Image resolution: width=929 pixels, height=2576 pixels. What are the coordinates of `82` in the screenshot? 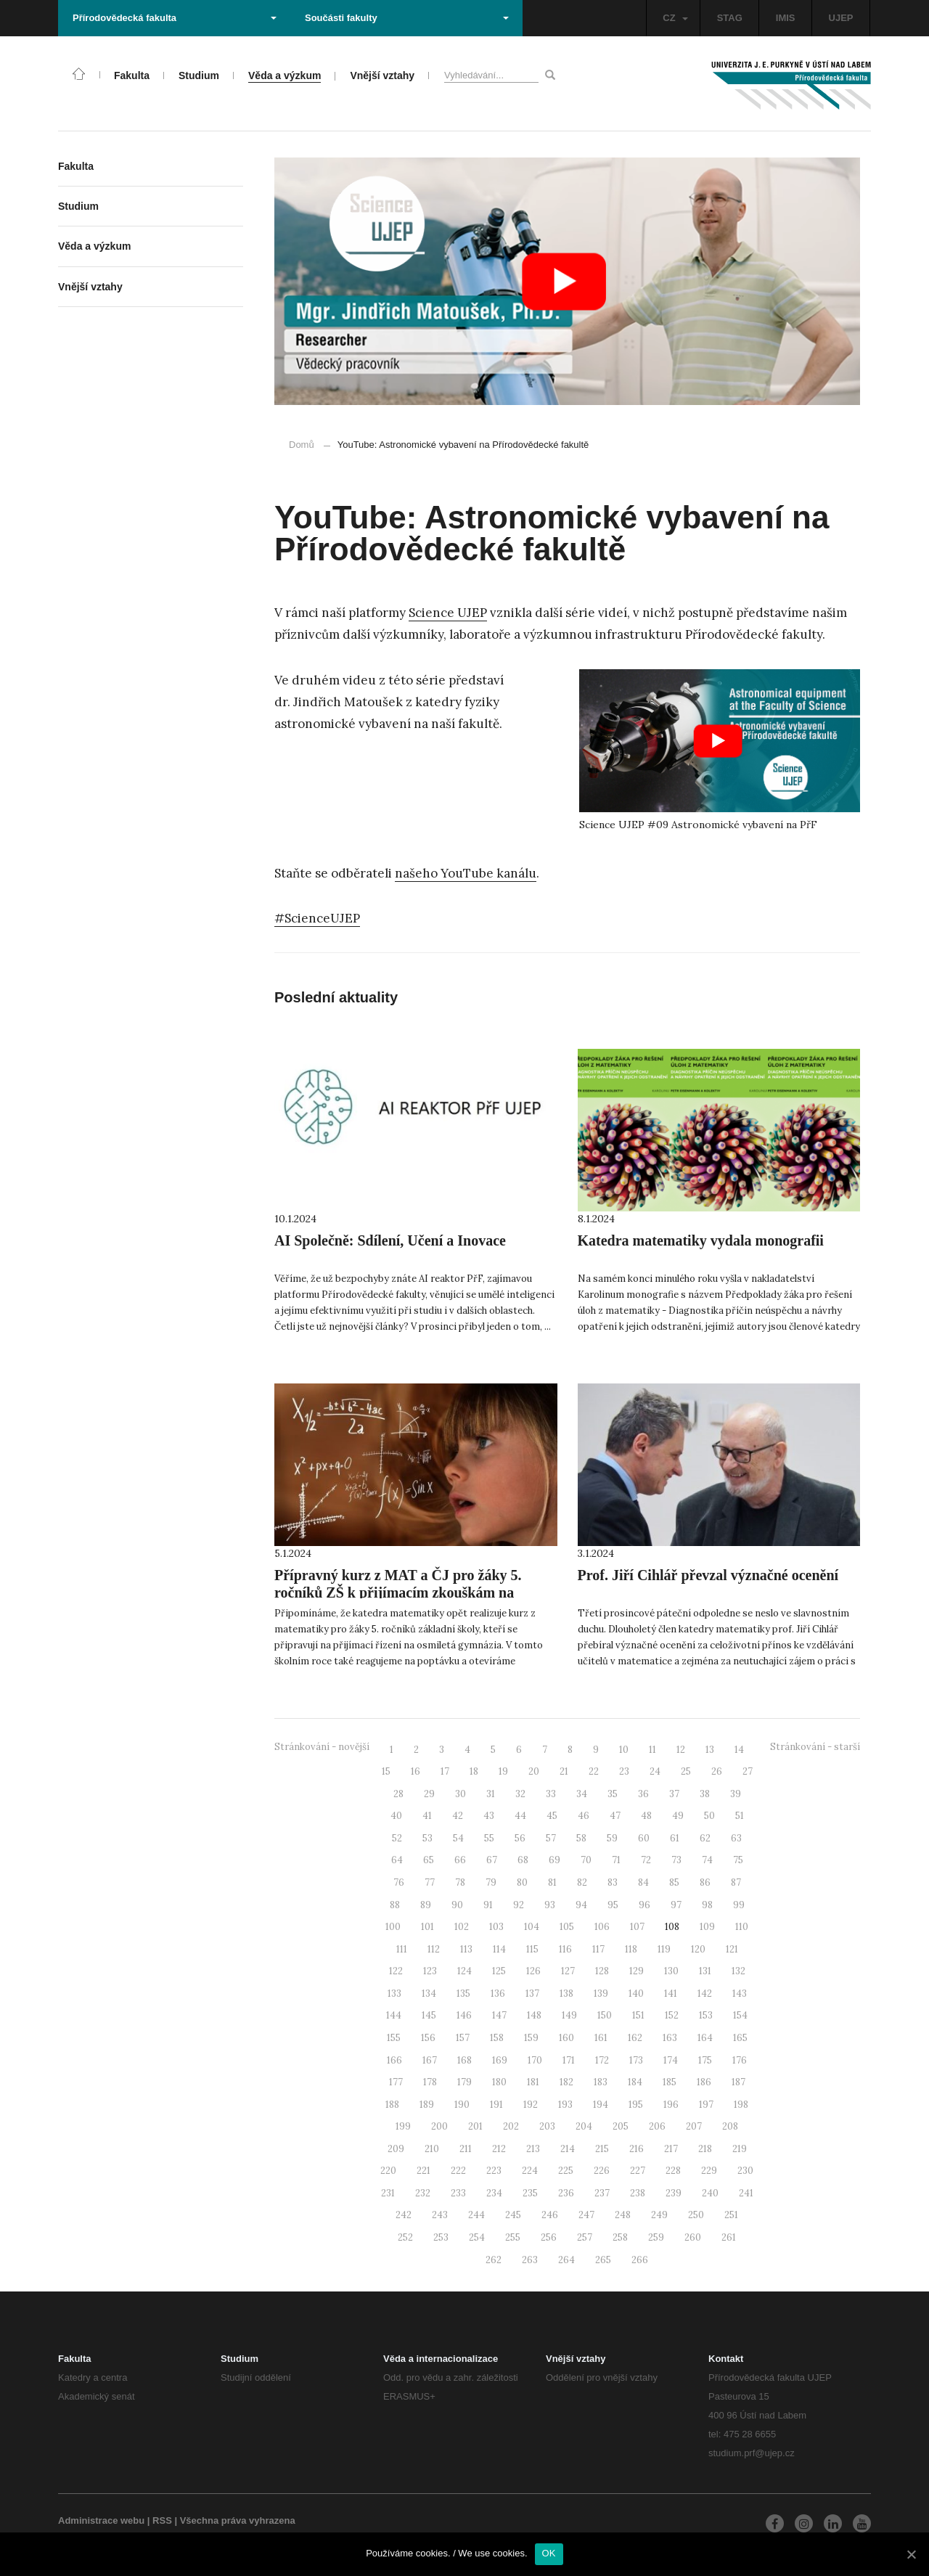 It's located at (582, 1882).